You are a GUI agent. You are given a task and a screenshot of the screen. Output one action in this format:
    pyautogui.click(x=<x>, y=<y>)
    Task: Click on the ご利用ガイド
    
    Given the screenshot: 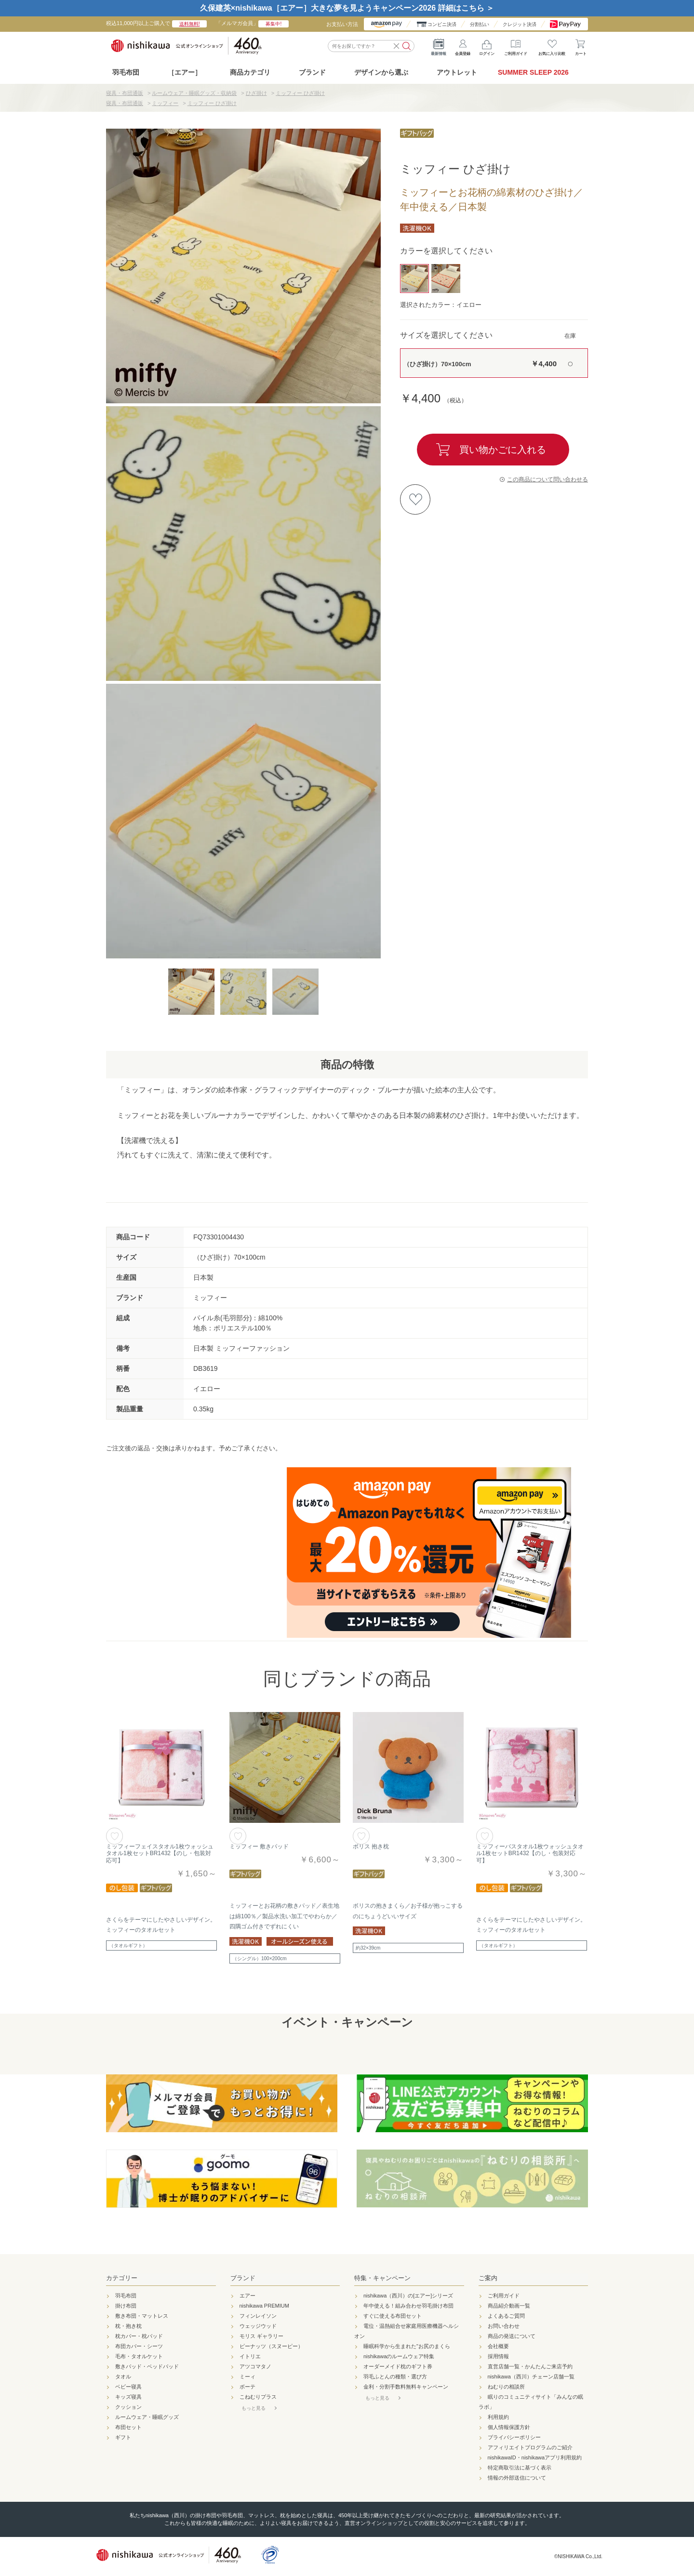 What is the action you would take?
    pyautogui.click(x=515, y=45)
    